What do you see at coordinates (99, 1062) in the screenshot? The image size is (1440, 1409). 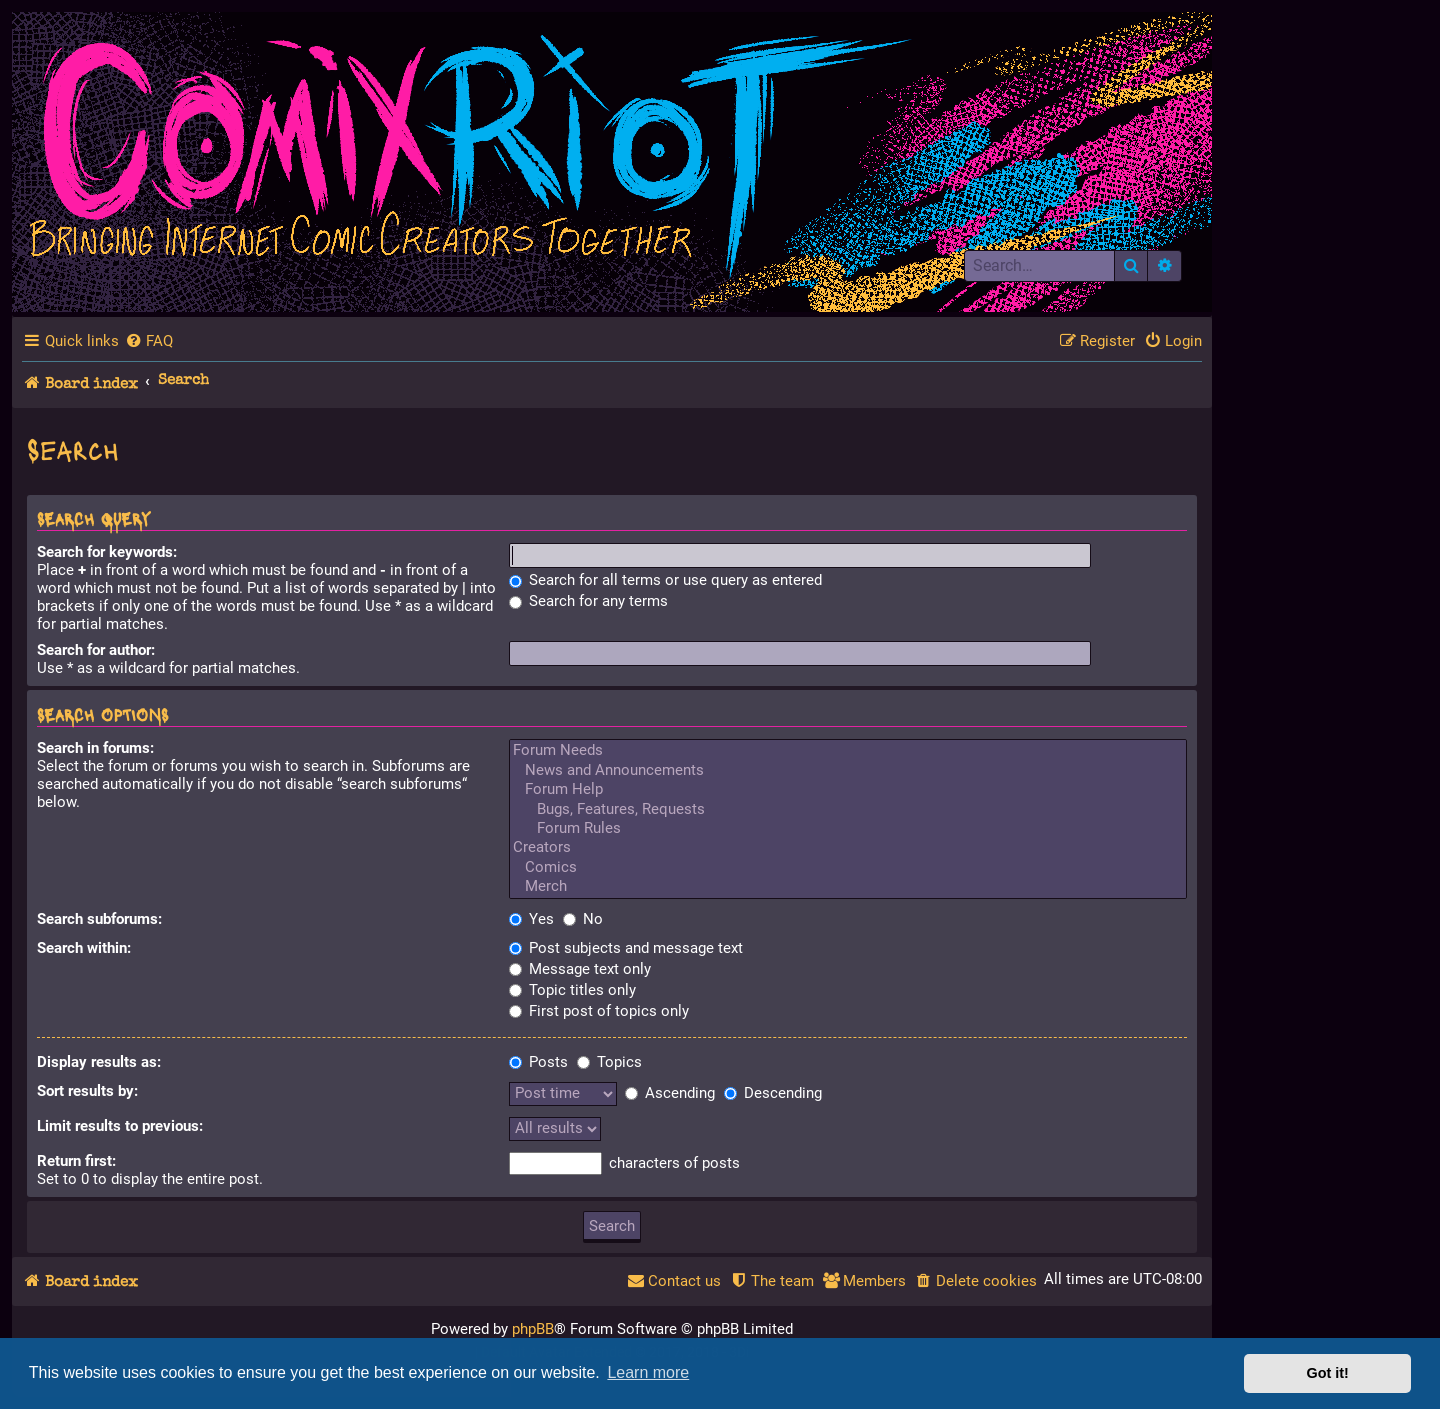 I see `Display results as:` at bounding box center [99, 1062].